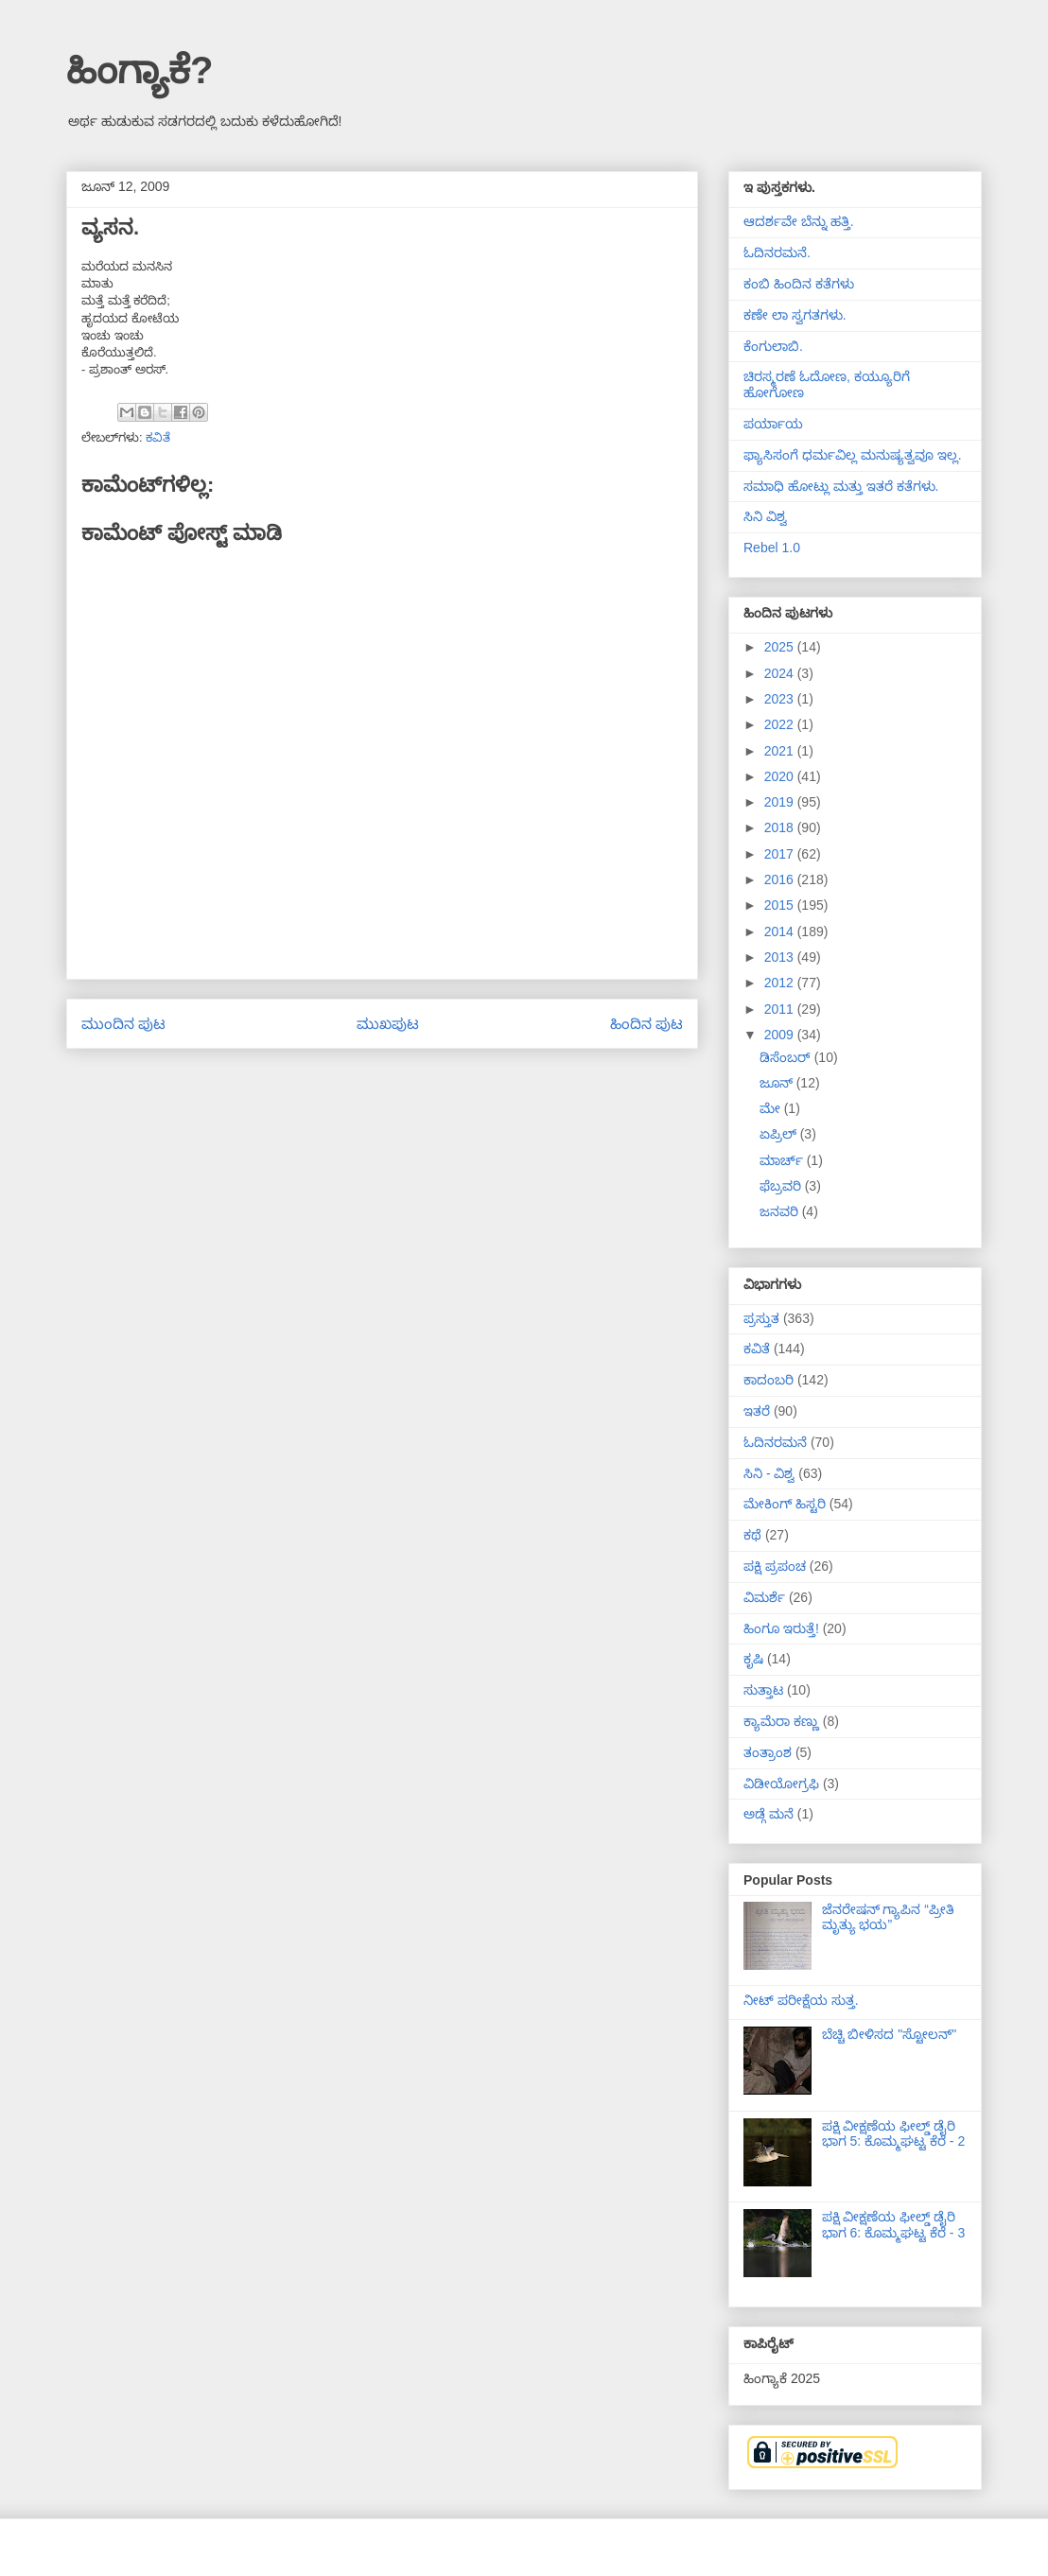 The image size is (1048, 2576). I want to click on ಪಕ್ಷಿ ಪ್ರಪಂಚ, so click(774, 1566).